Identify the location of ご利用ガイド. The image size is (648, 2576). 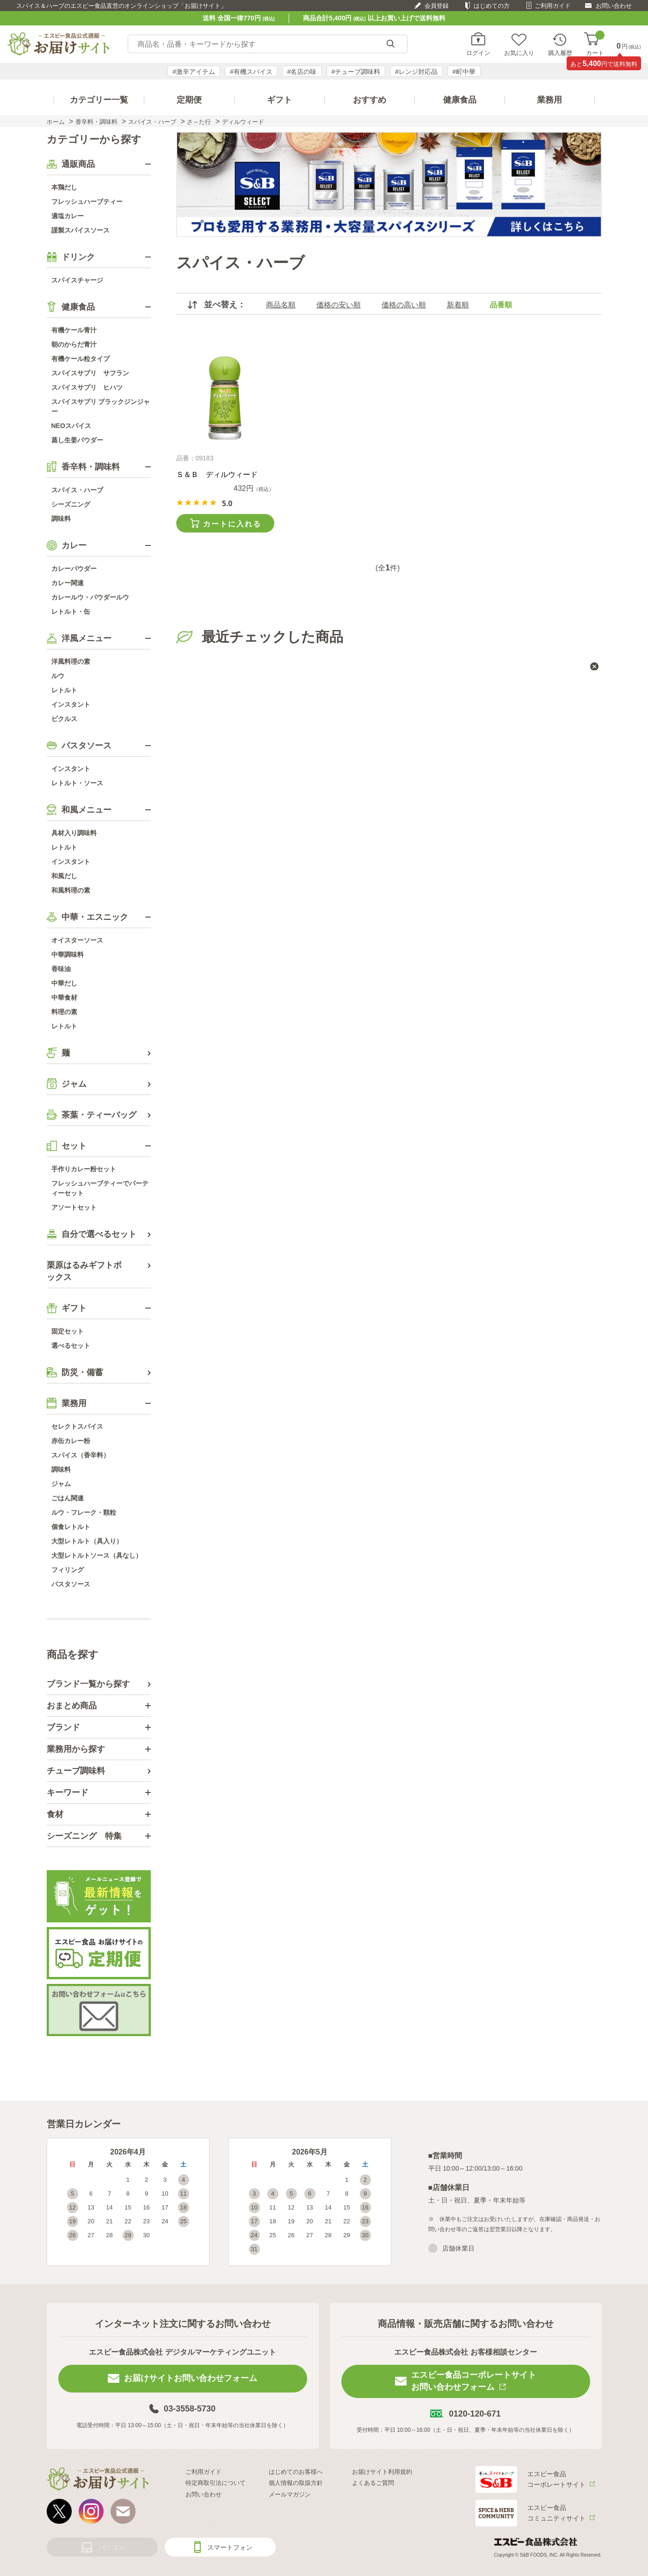
(553, 5).